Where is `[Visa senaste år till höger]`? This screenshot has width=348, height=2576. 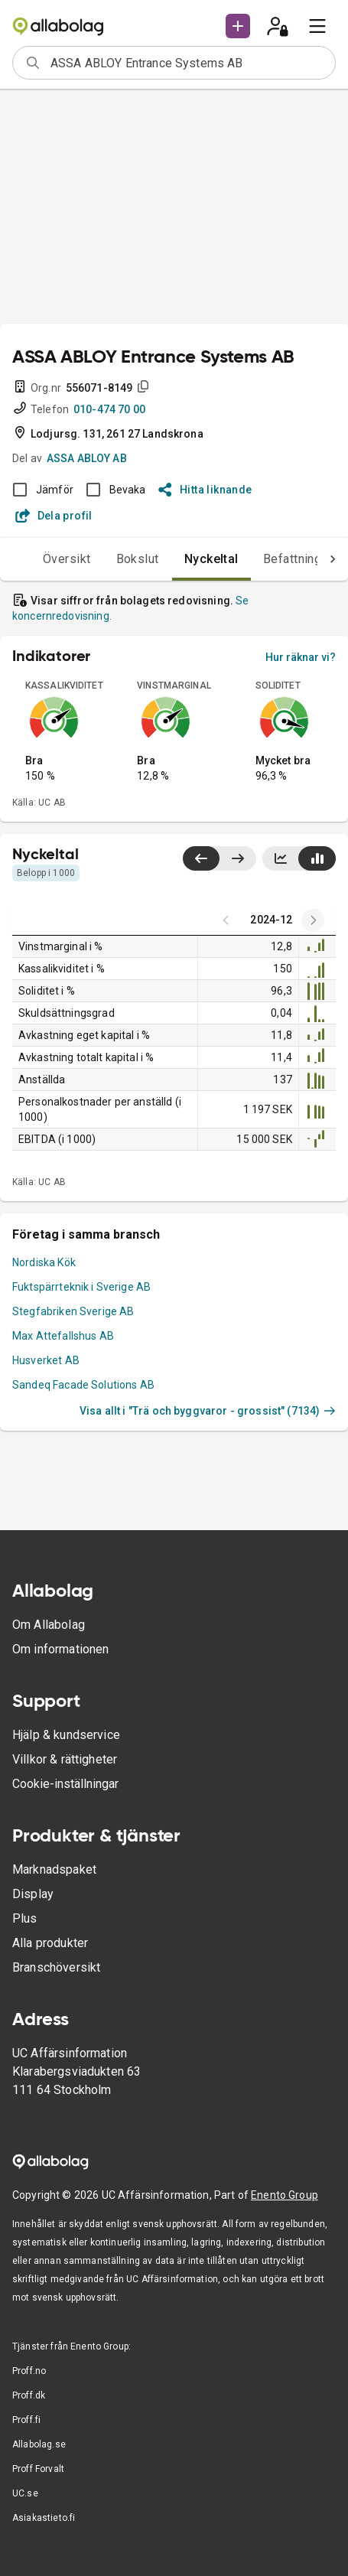
[Visa senaste år till höger] is located at coordinates (237, 858).